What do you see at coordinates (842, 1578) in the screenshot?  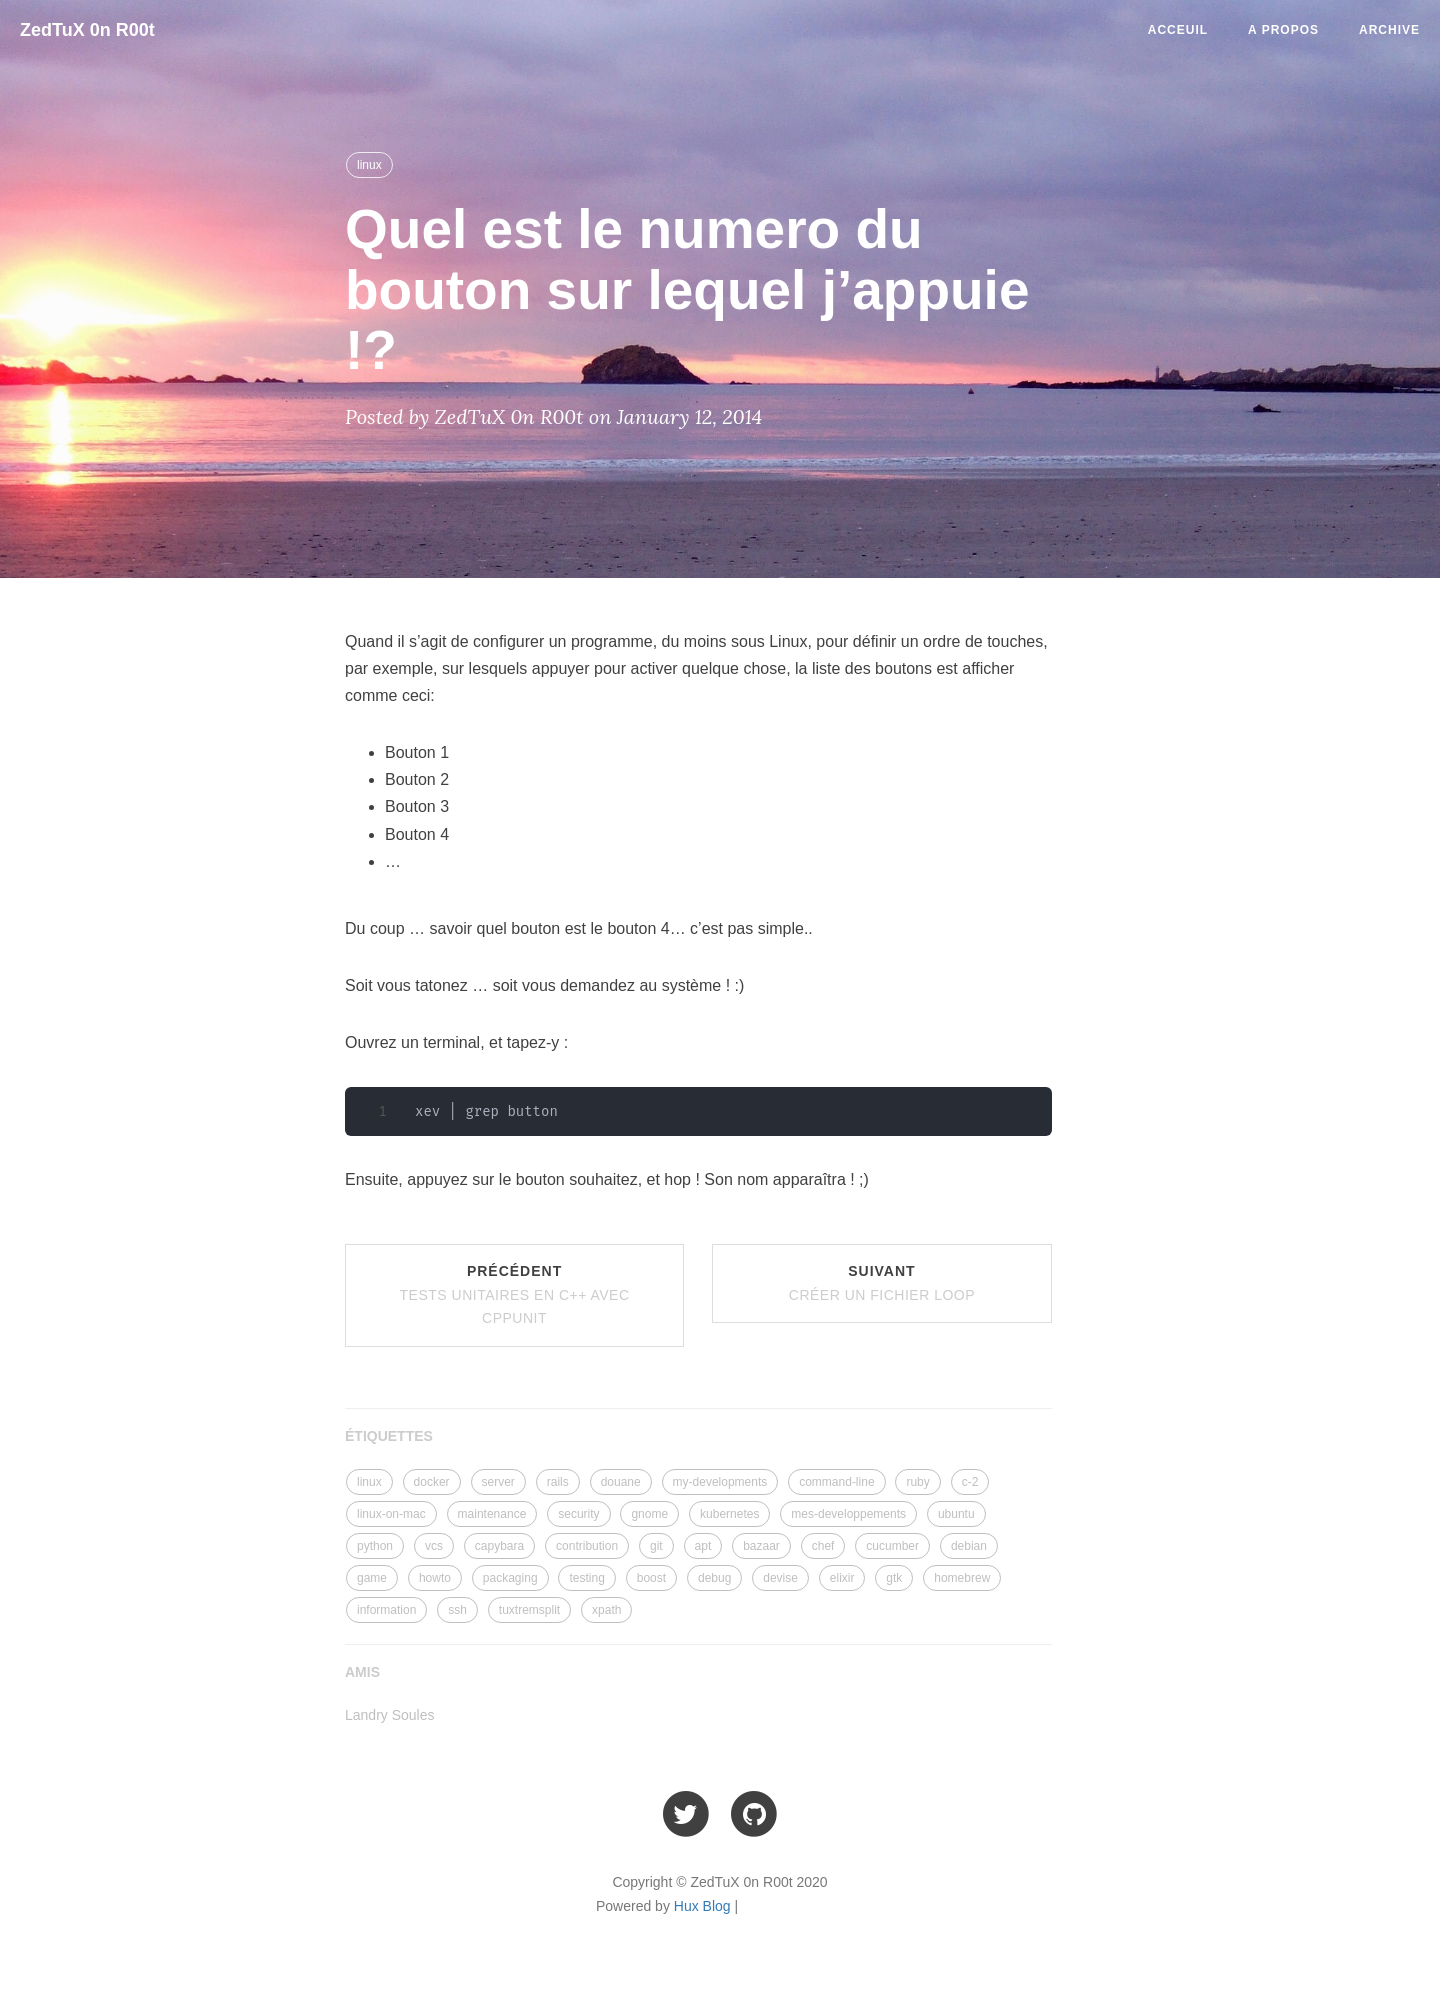 I see `elixir` at bounding box center [842, 1578].